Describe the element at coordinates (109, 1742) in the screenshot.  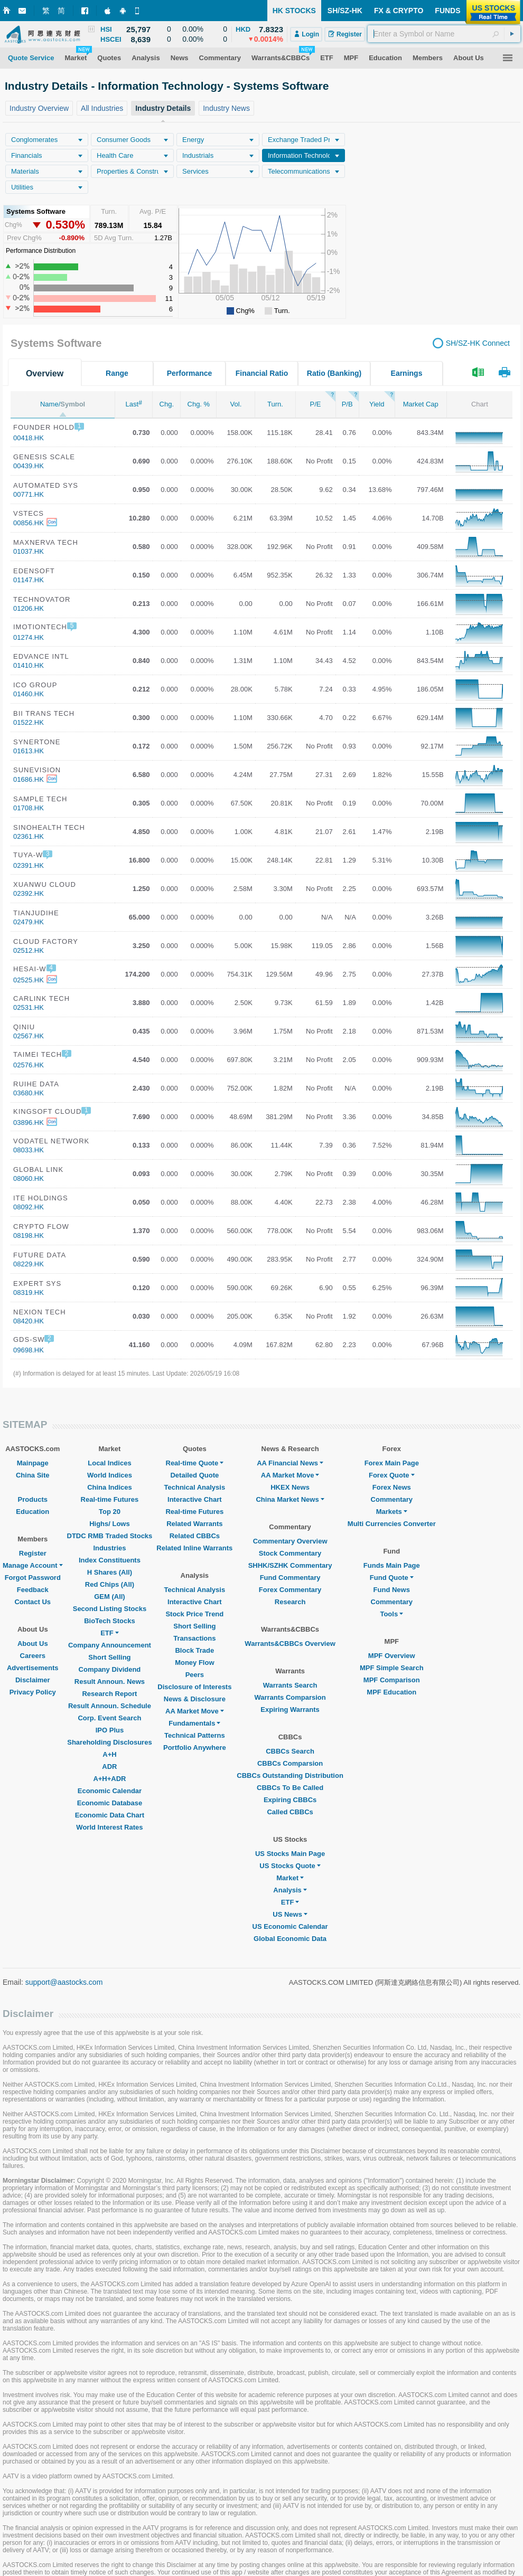
I see `Shareholding Disclosures` at that location.